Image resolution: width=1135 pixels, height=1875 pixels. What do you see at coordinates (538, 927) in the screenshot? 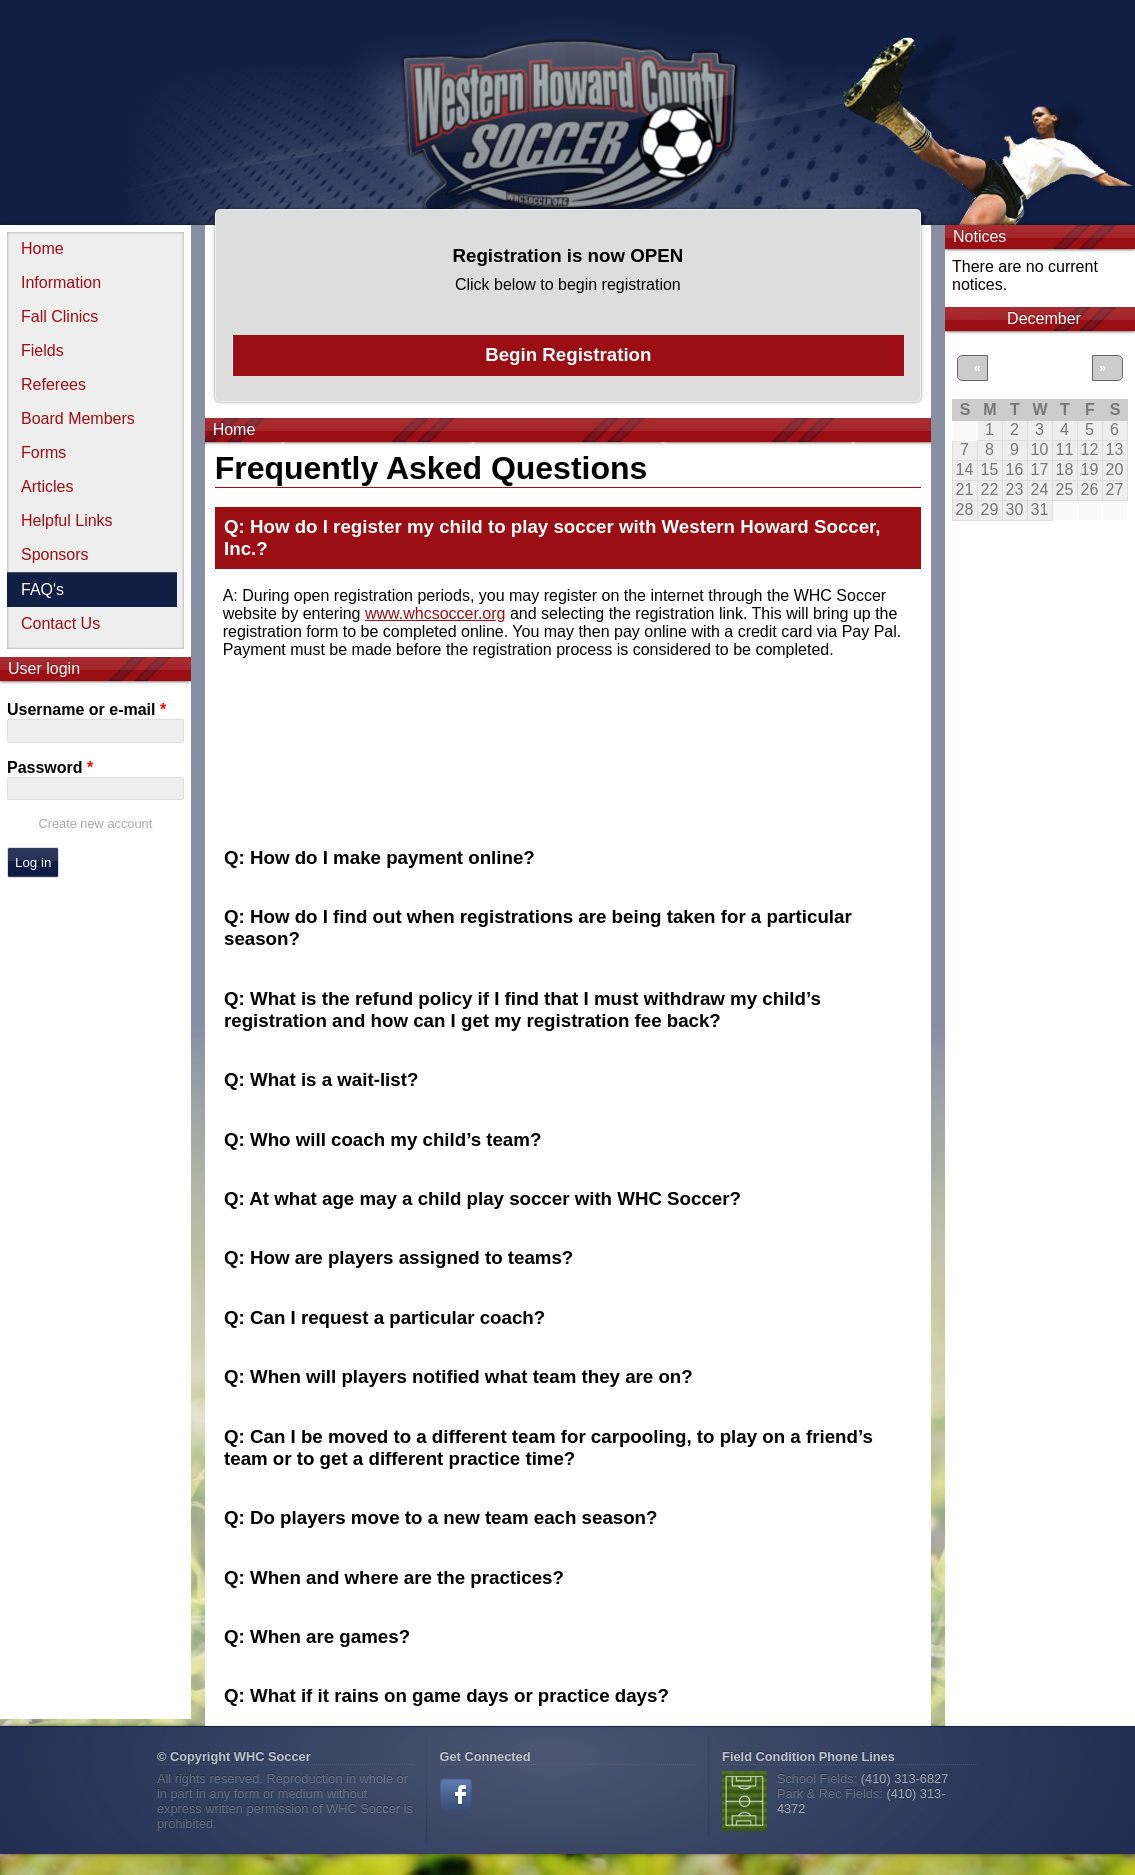
I see `Q: How do I find out when registrations are being taken for a particular season? [tab]` at bounding box center [538, 927].